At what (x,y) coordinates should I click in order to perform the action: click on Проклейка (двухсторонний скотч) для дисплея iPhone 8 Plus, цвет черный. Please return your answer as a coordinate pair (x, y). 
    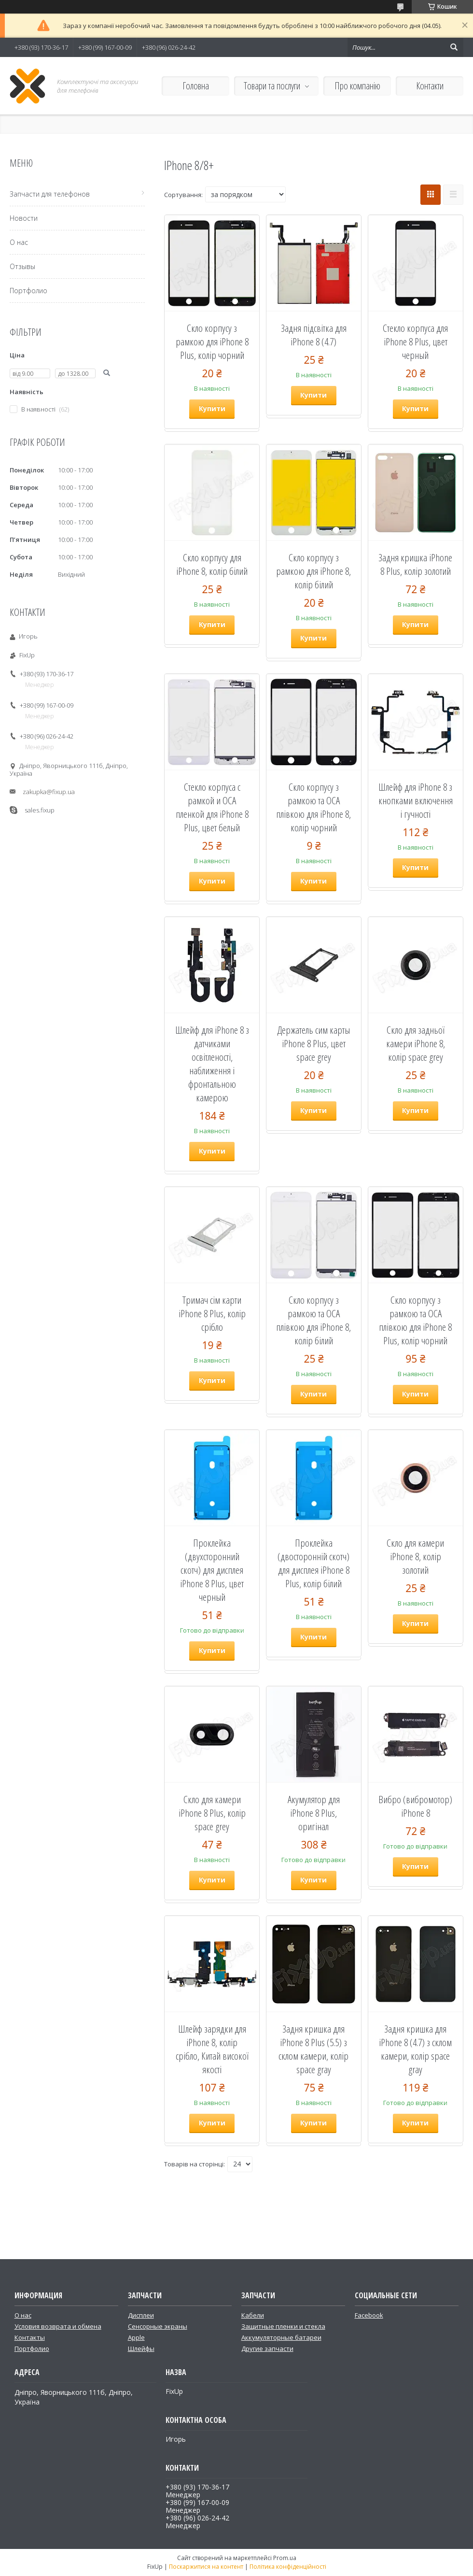
    Looking at the image, I should click on (212, 1570).